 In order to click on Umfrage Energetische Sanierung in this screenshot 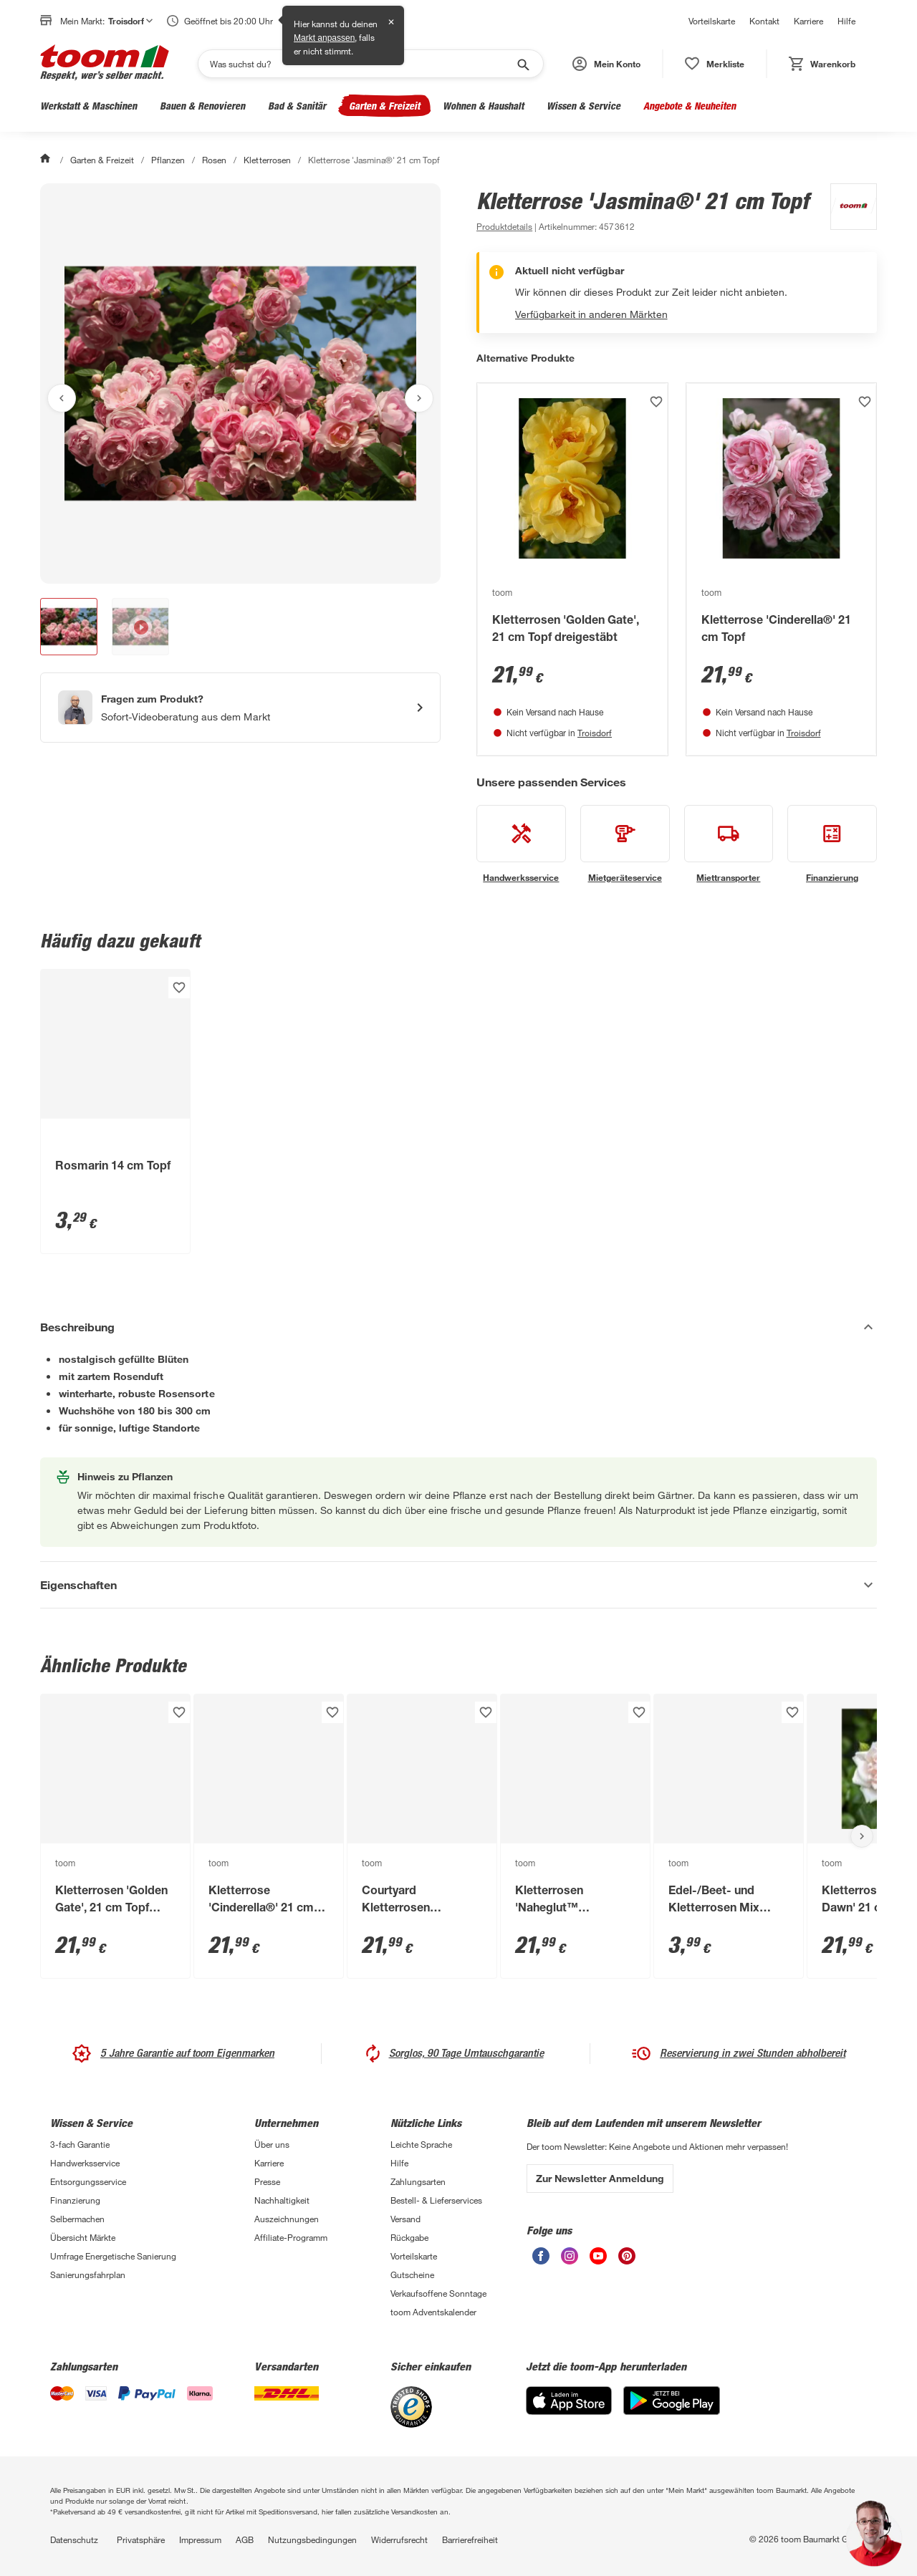, I will do `click(113, 2256)`.